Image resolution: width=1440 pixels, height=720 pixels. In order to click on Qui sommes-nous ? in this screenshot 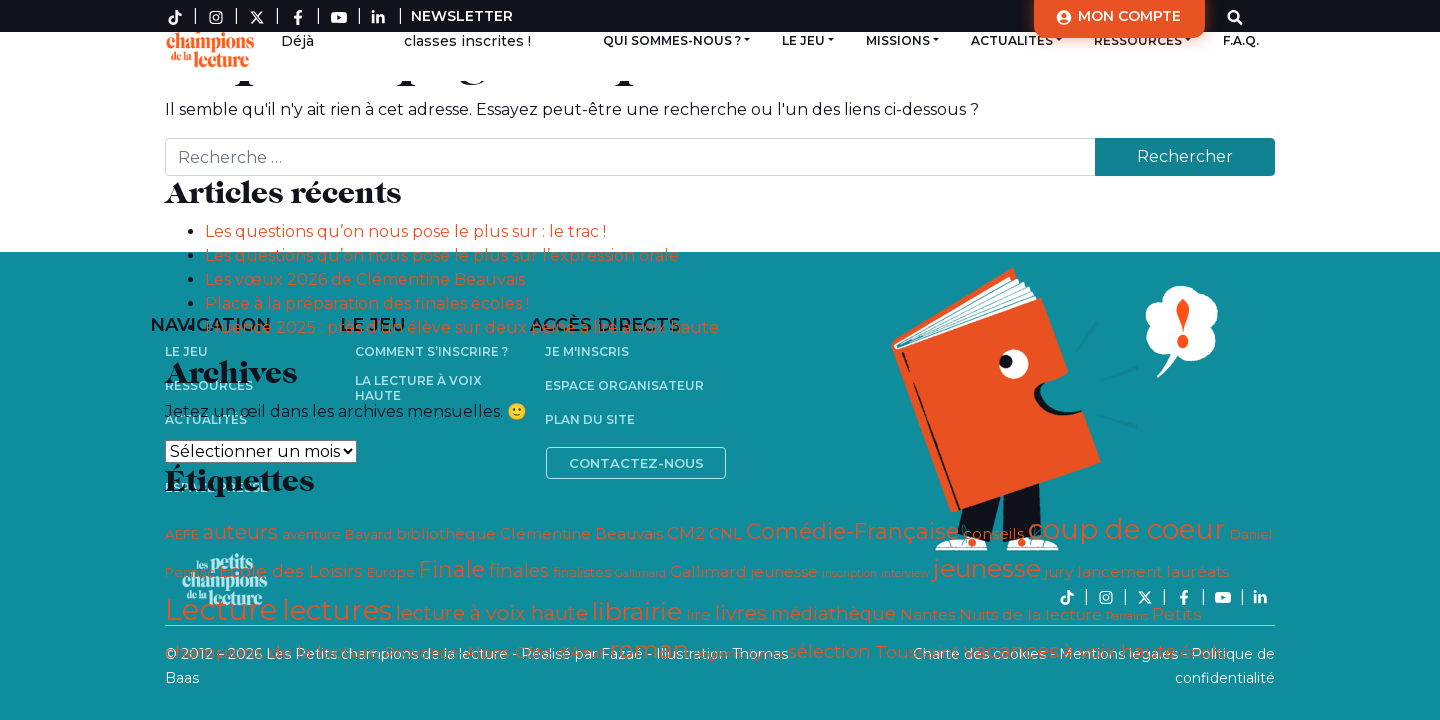, I will do `click(672, 40)`.